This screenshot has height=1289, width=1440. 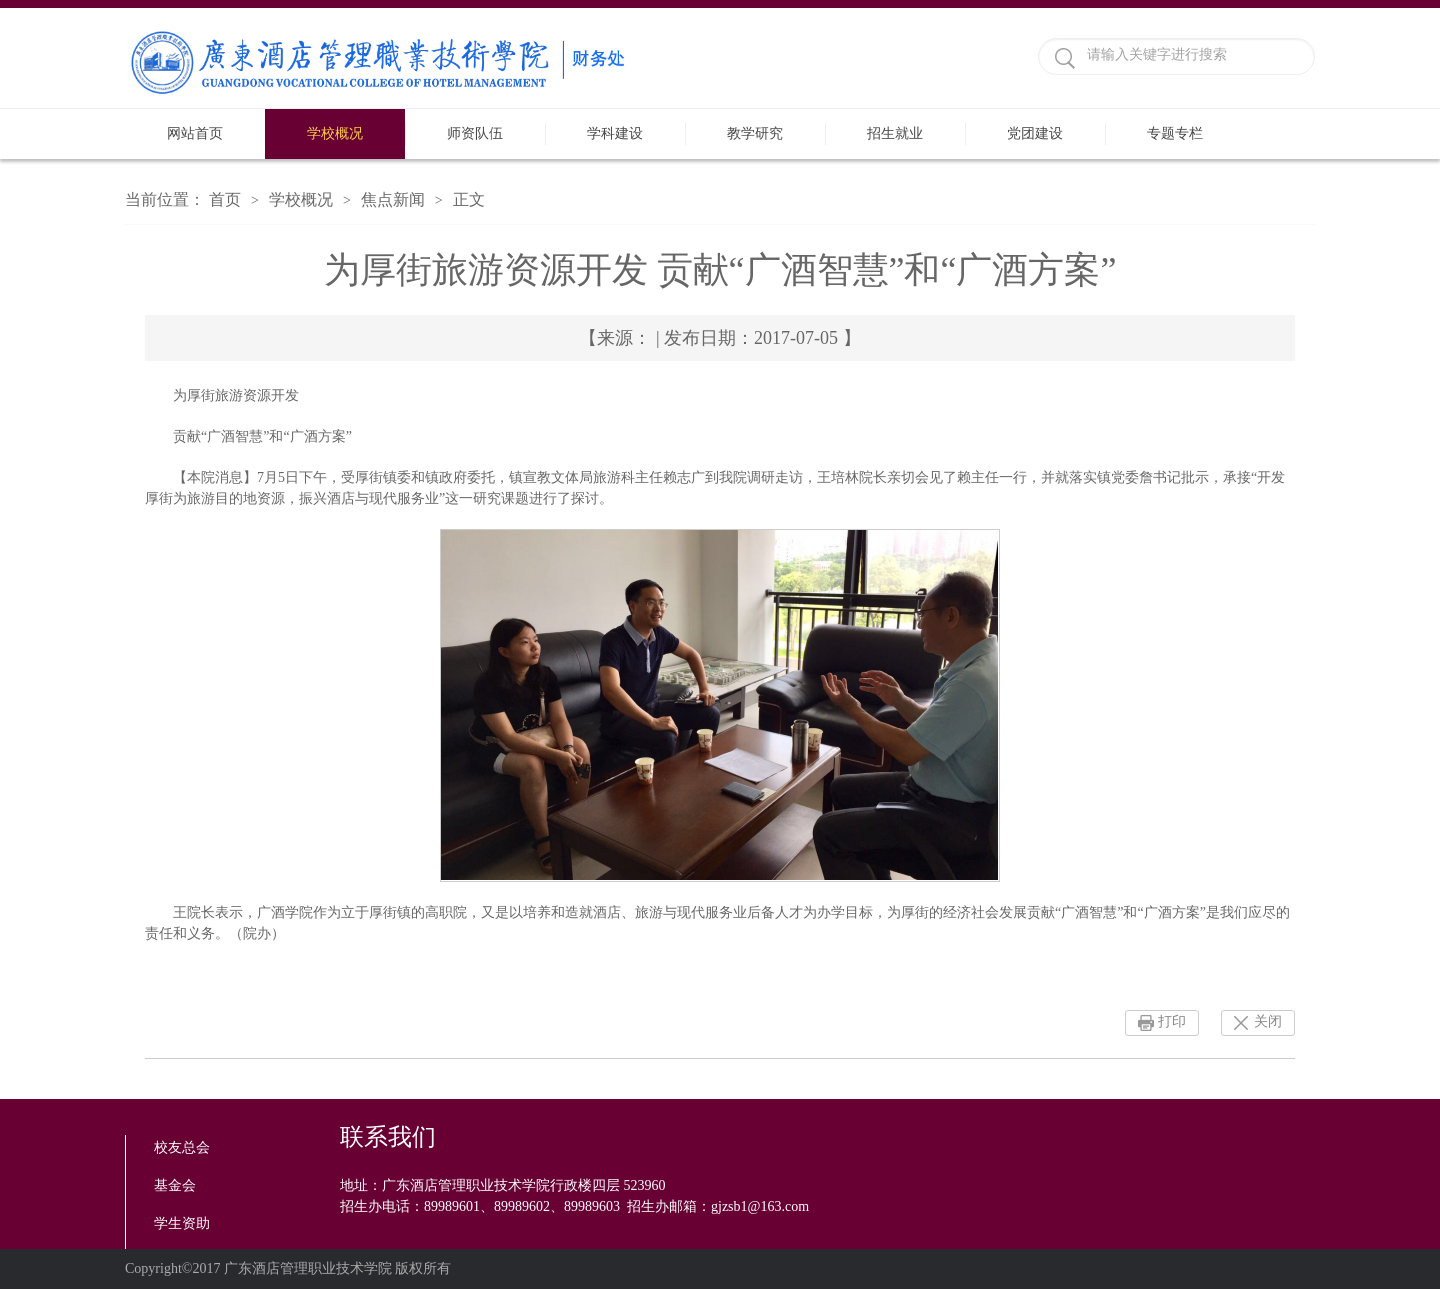 What do you see at coordinates (755, 133) in the screenshot?
I see `教学研究` at bounding box center [755, 133].